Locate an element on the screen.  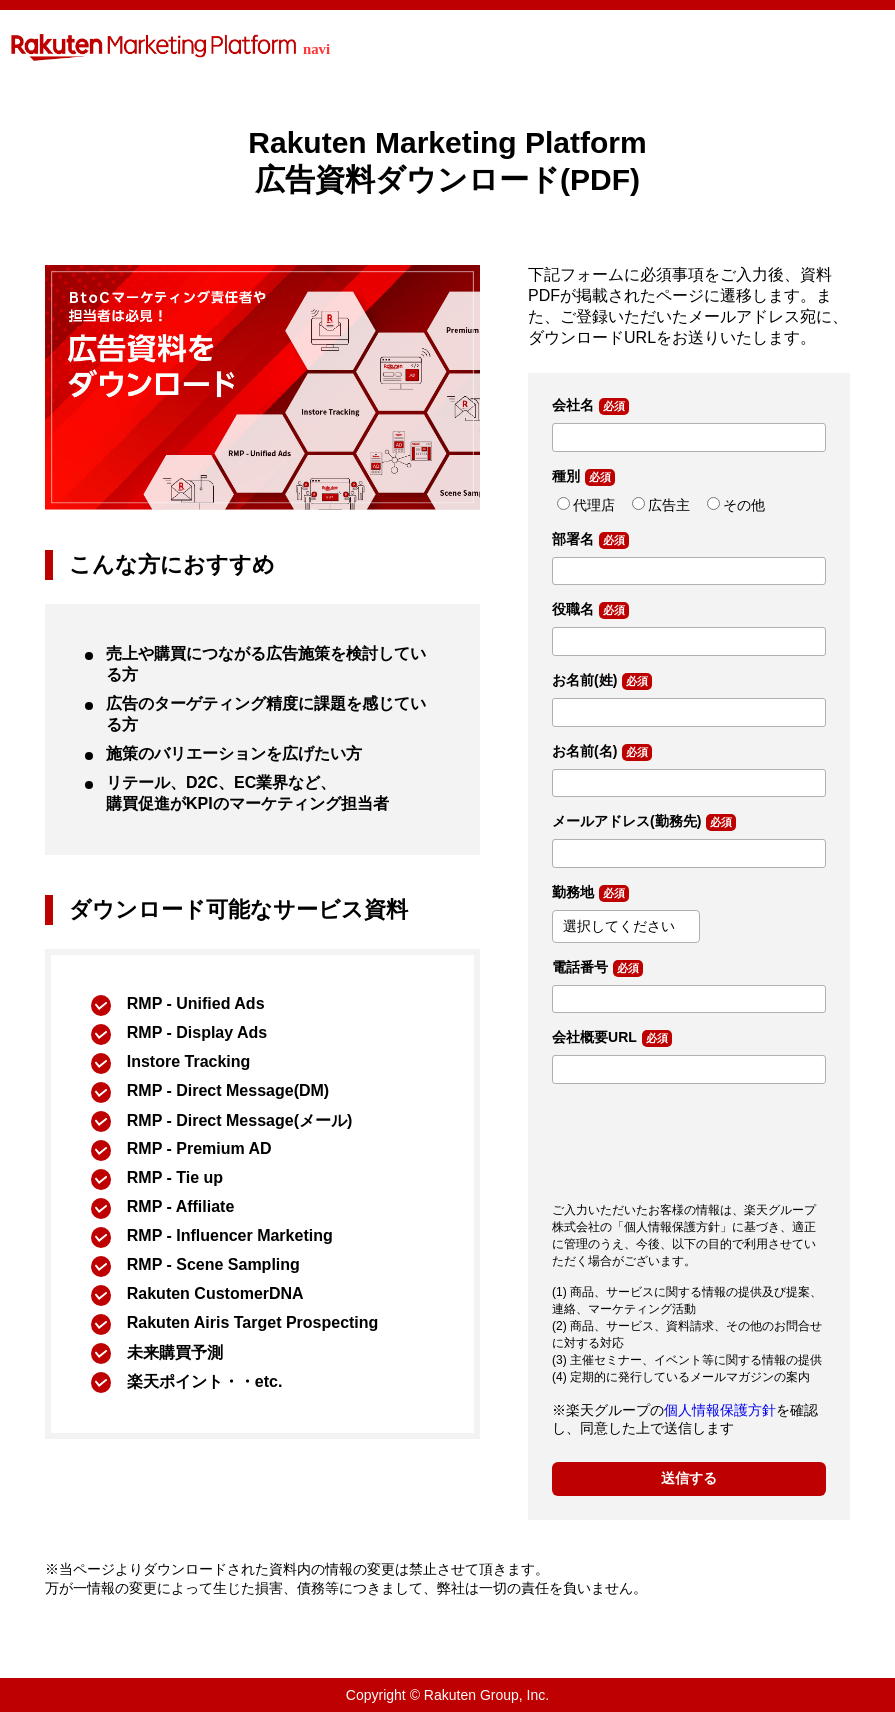
電話番号 is located at coordinates (580, 967).